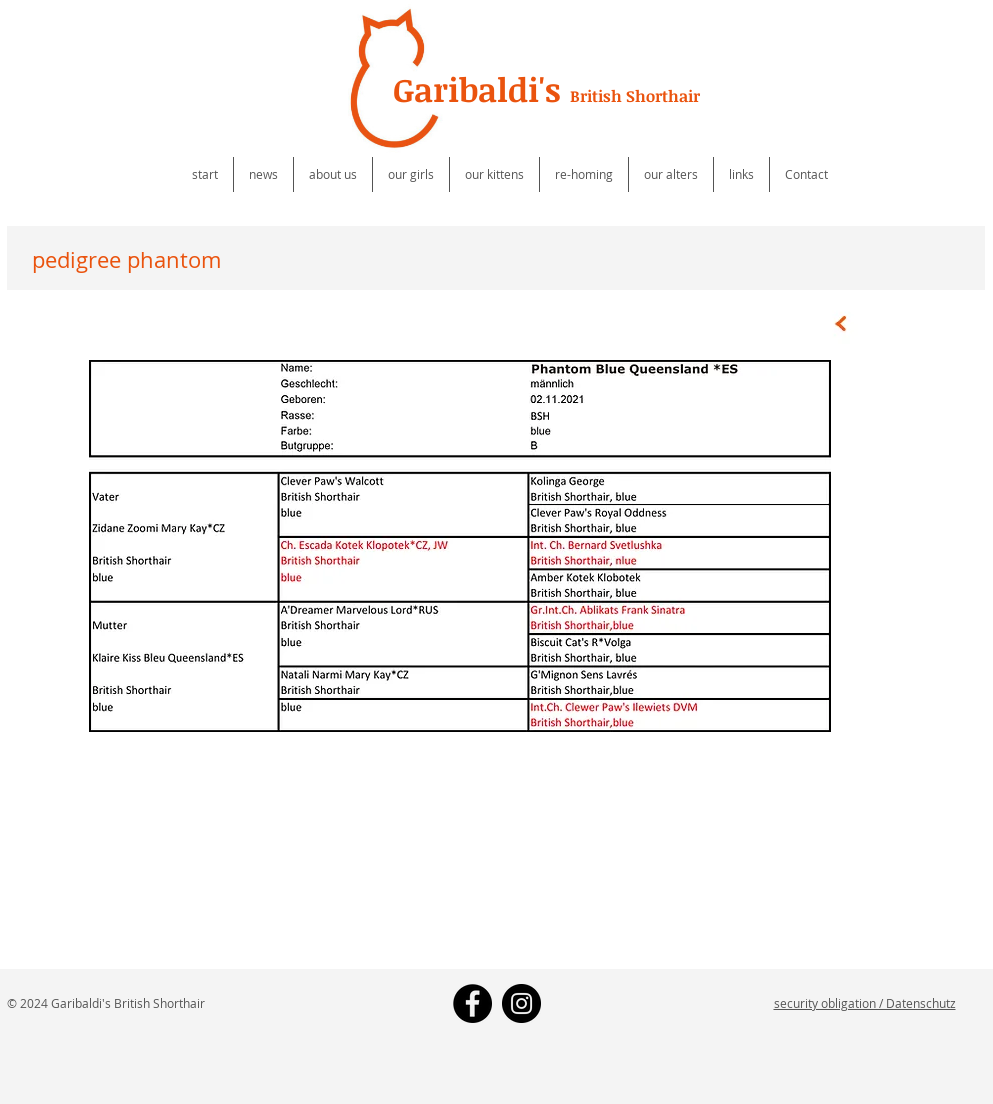 Image resolution: width=993 pixels, height=1104 pixels. Describe the element at coordinates (865, 1003) in the screenshot. I see `security obligation / Datenschutz` at that location.